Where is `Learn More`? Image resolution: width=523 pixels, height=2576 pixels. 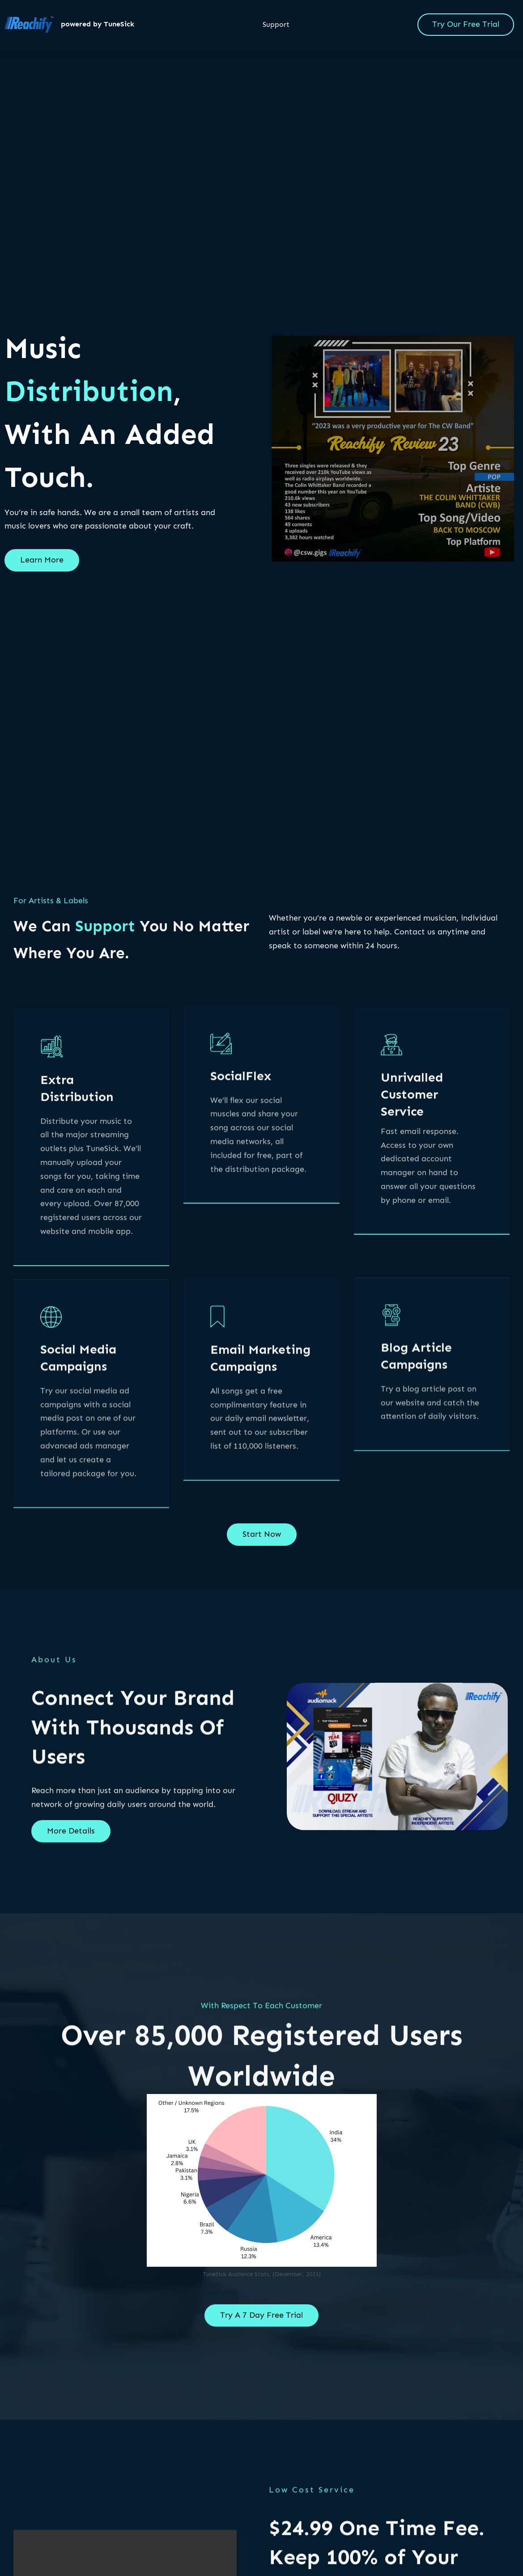 Learn More is located at coordinates (42, 568).